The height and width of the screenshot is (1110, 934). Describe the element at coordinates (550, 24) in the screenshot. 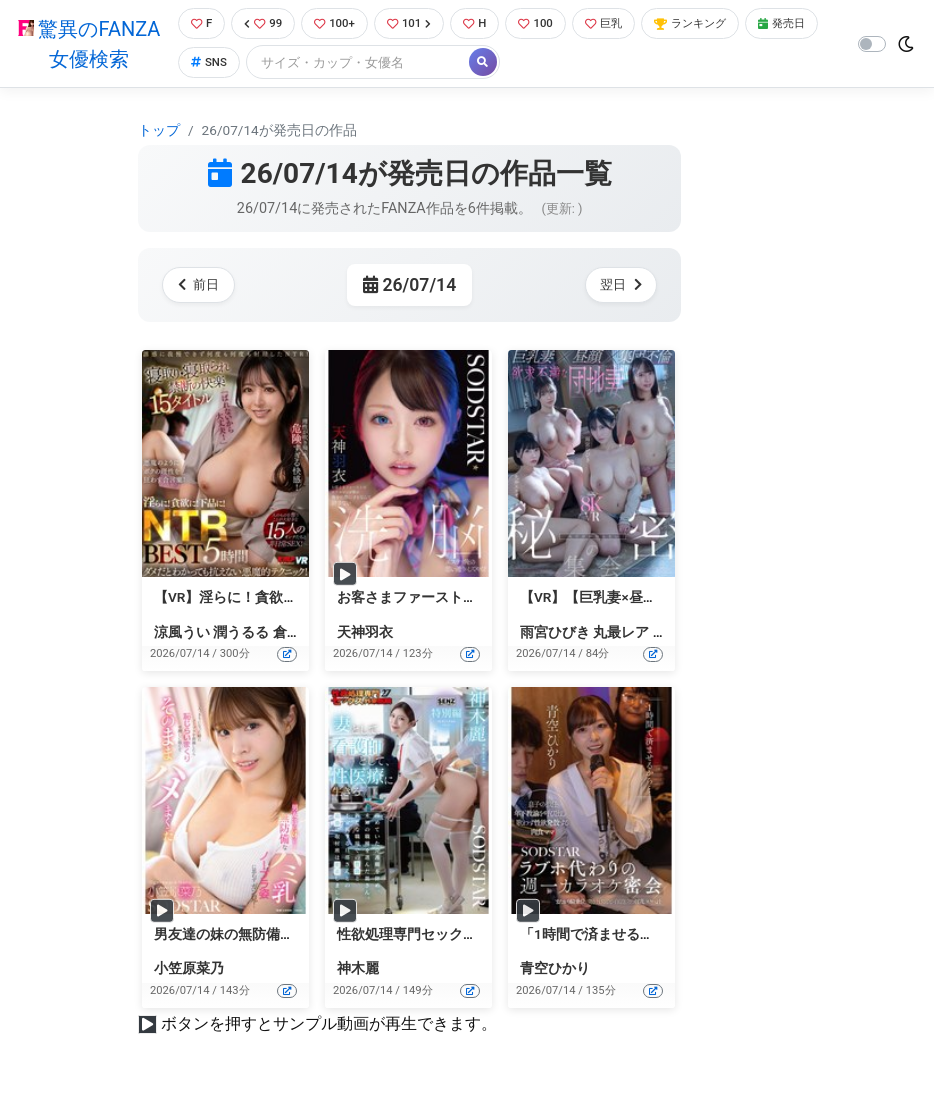

I see `100` at that location.